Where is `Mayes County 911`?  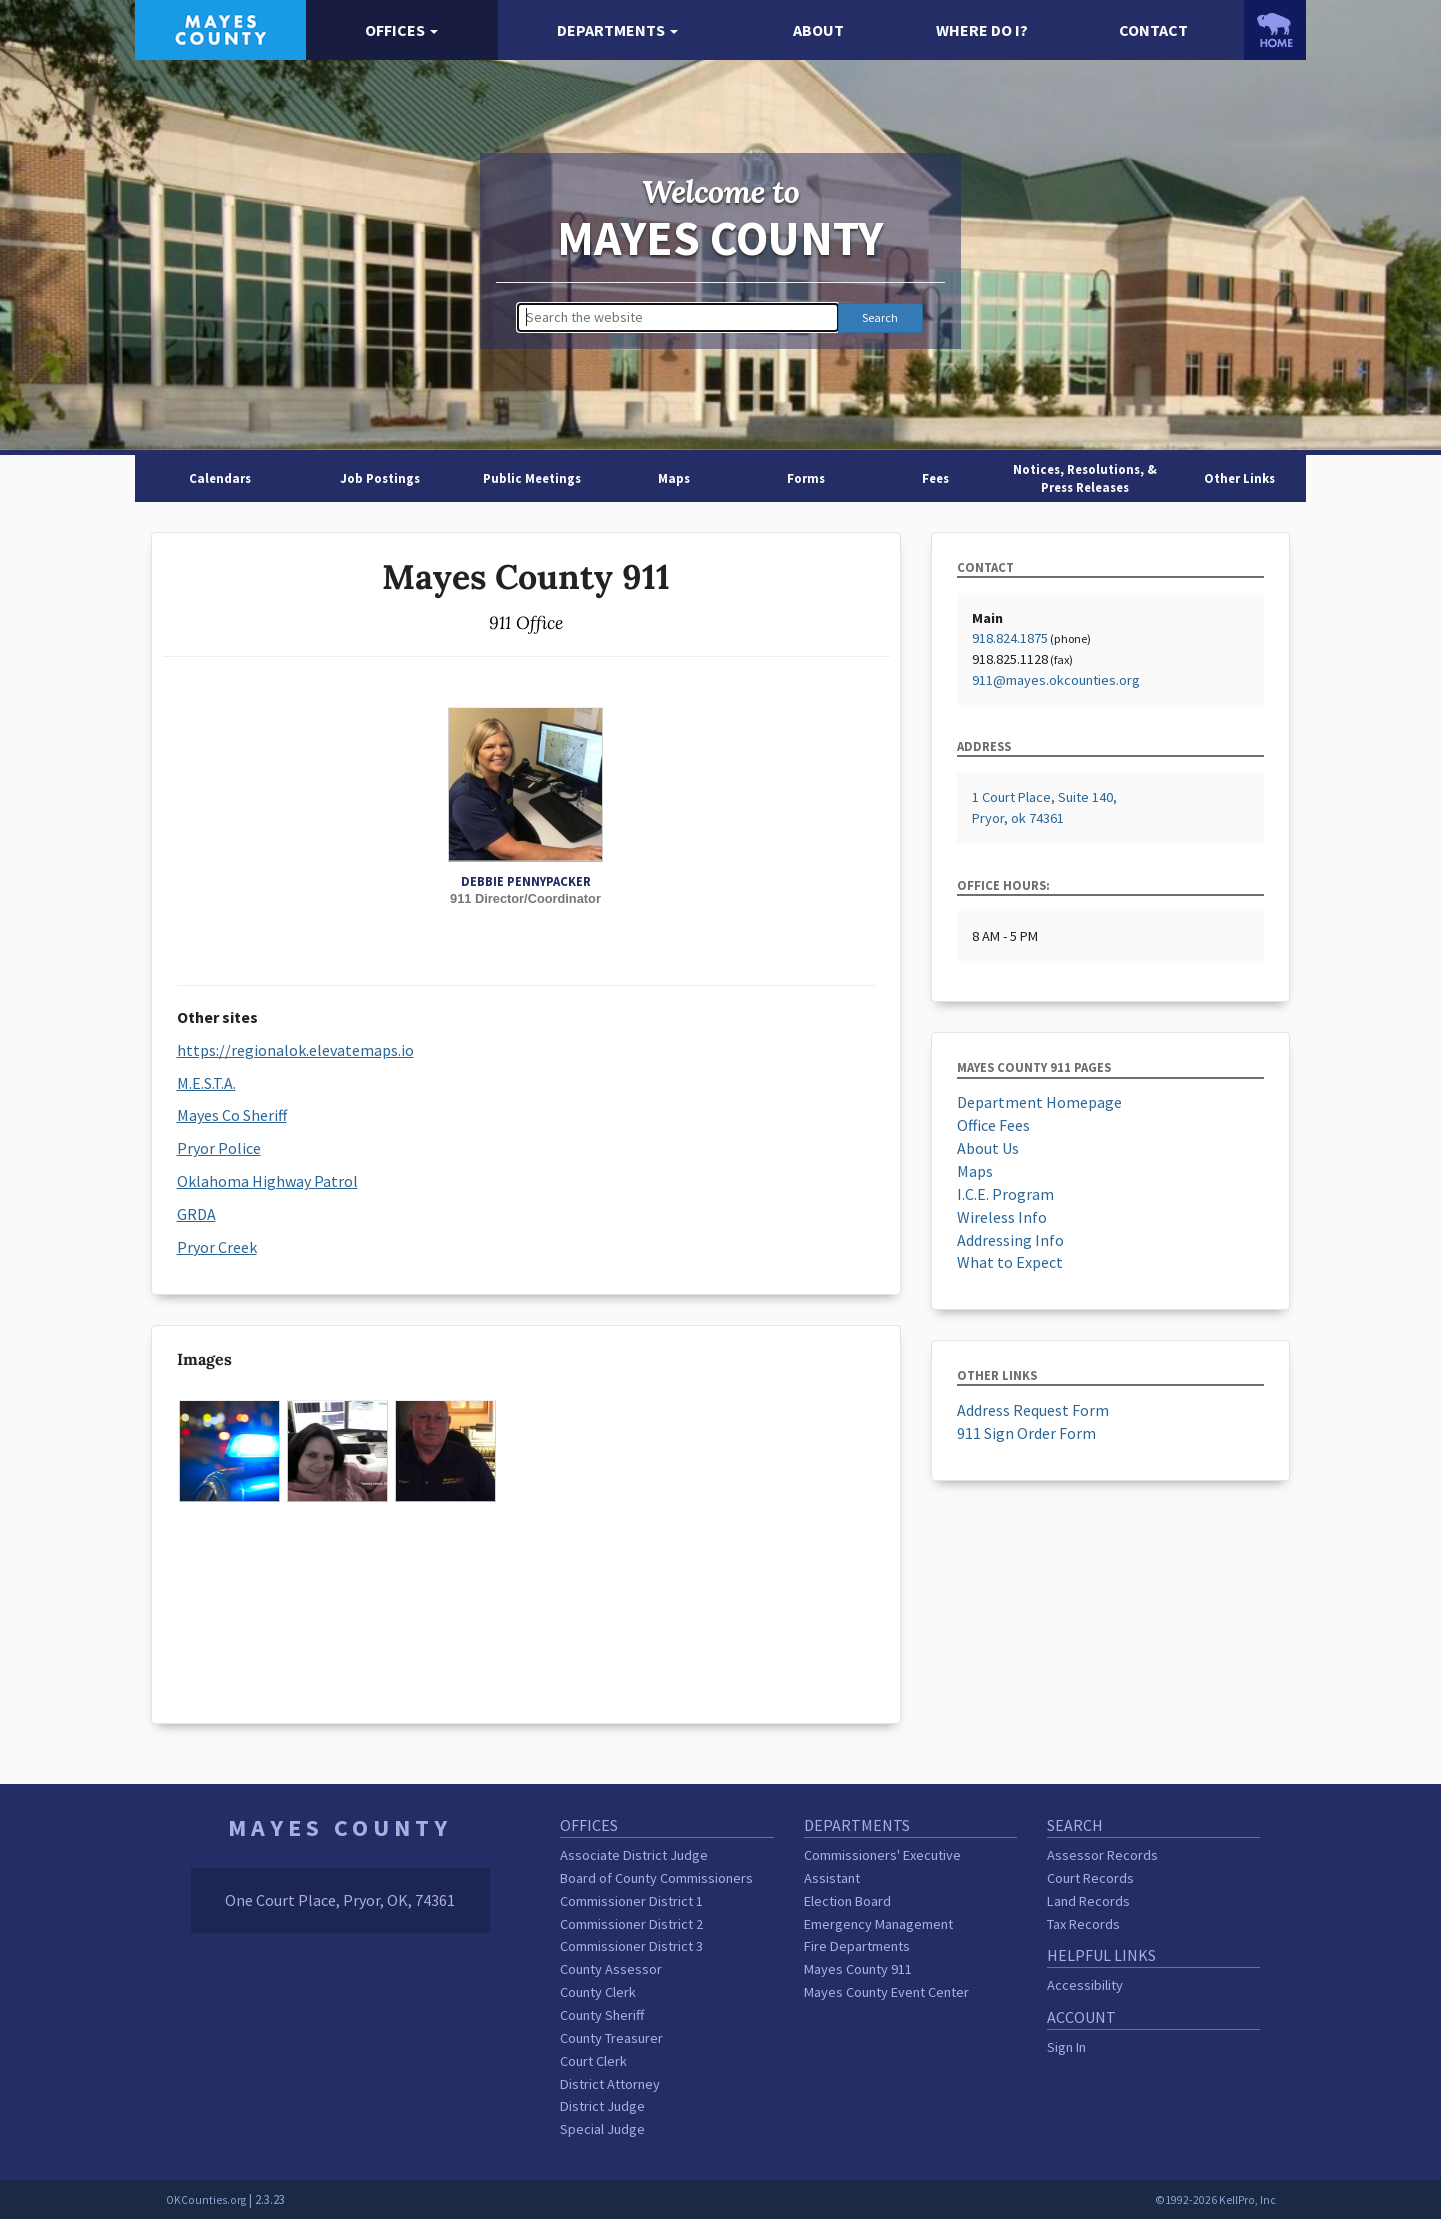 Mayes County 911 is located at coordinates (858, 1969).